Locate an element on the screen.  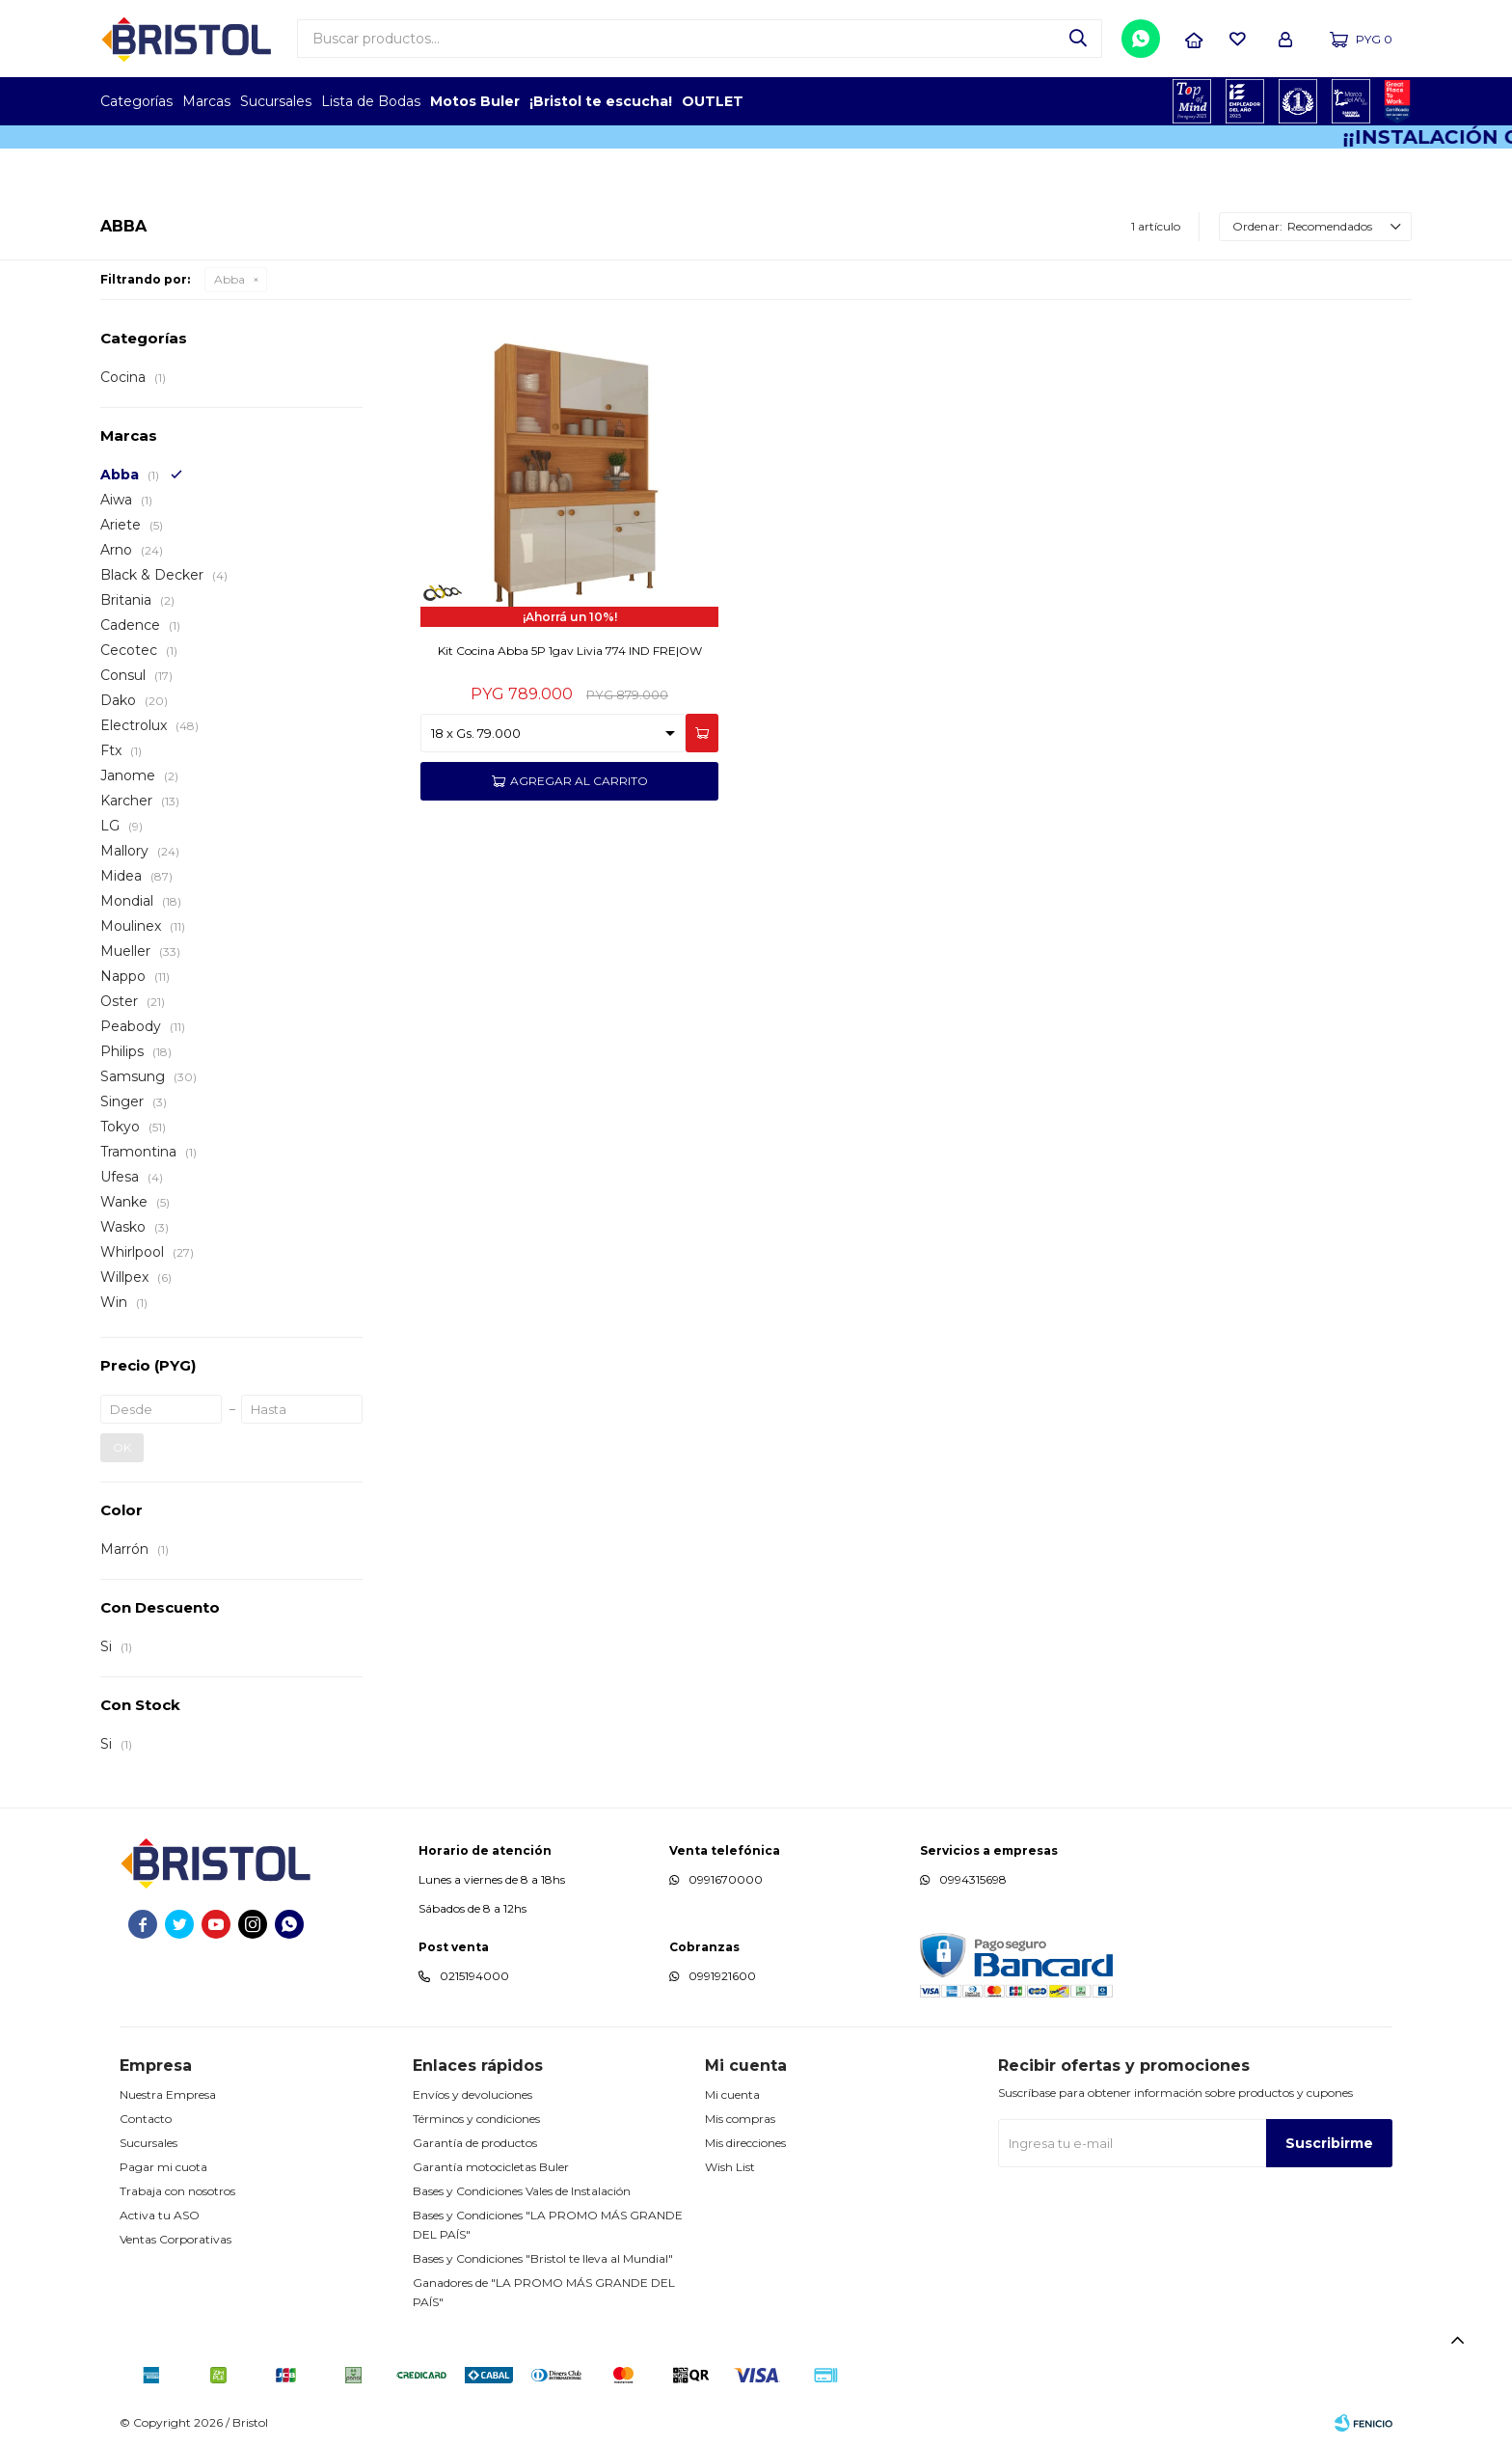
Pagar mi cuota is located at coordinates (163, 2167).